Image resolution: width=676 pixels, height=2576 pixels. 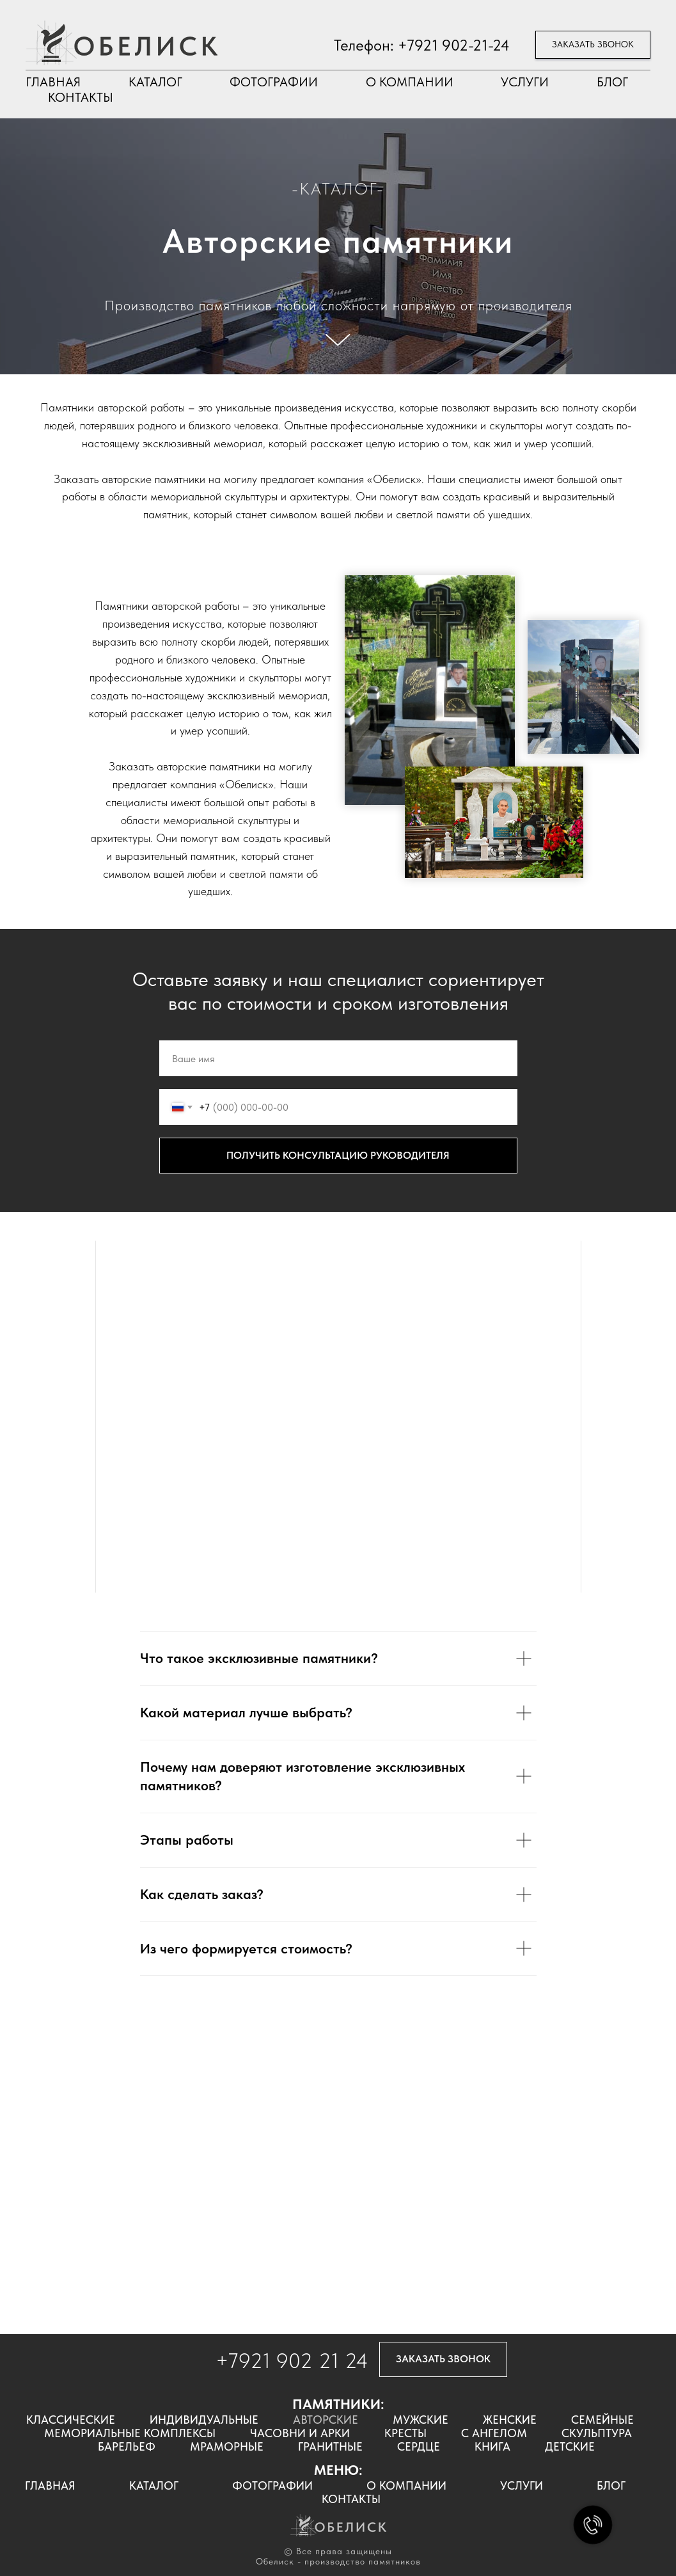 I want to click on ФОТОГРАФИИ, so click(x=274, y=82).